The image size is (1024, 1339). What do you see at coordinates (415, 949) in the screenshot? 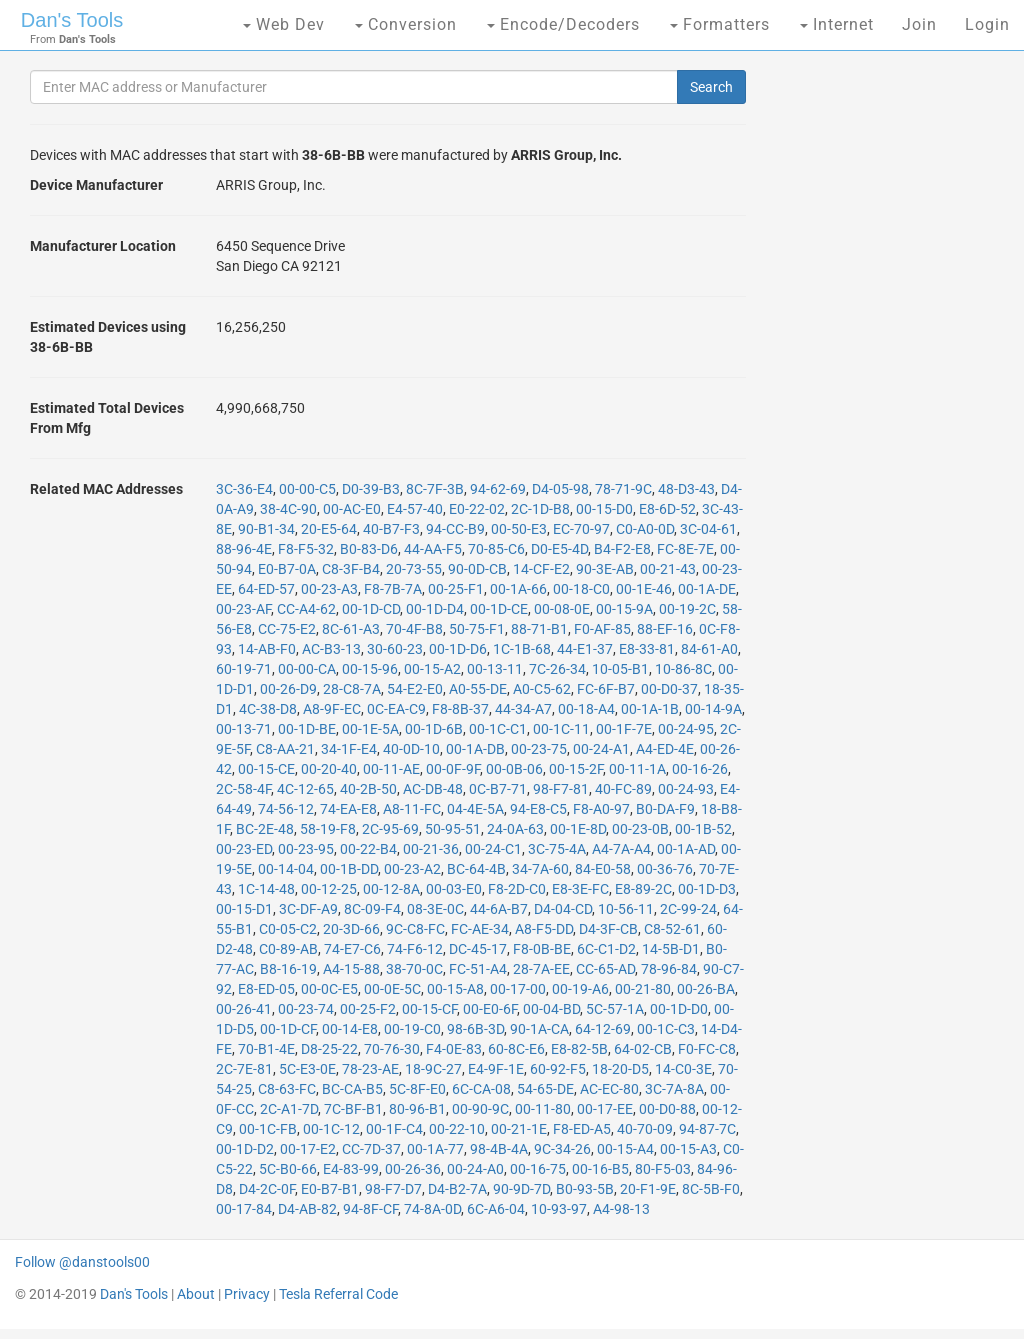
I see `74-F6-12` at bounding box center [415, 949].